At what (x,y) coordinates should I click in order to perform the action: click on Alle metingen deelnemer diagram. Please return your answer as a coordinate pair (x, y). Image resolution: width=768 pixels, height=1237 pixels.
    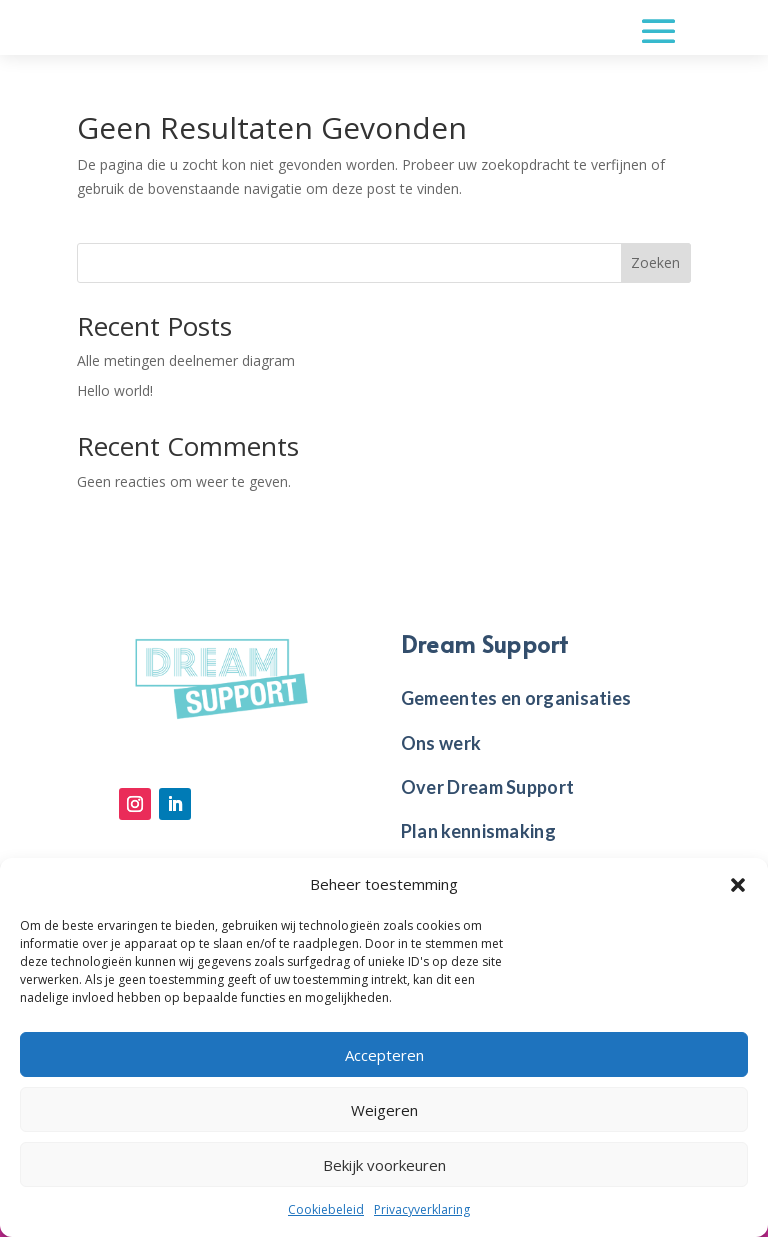
    Looking at the image, I should click on (186, 360).